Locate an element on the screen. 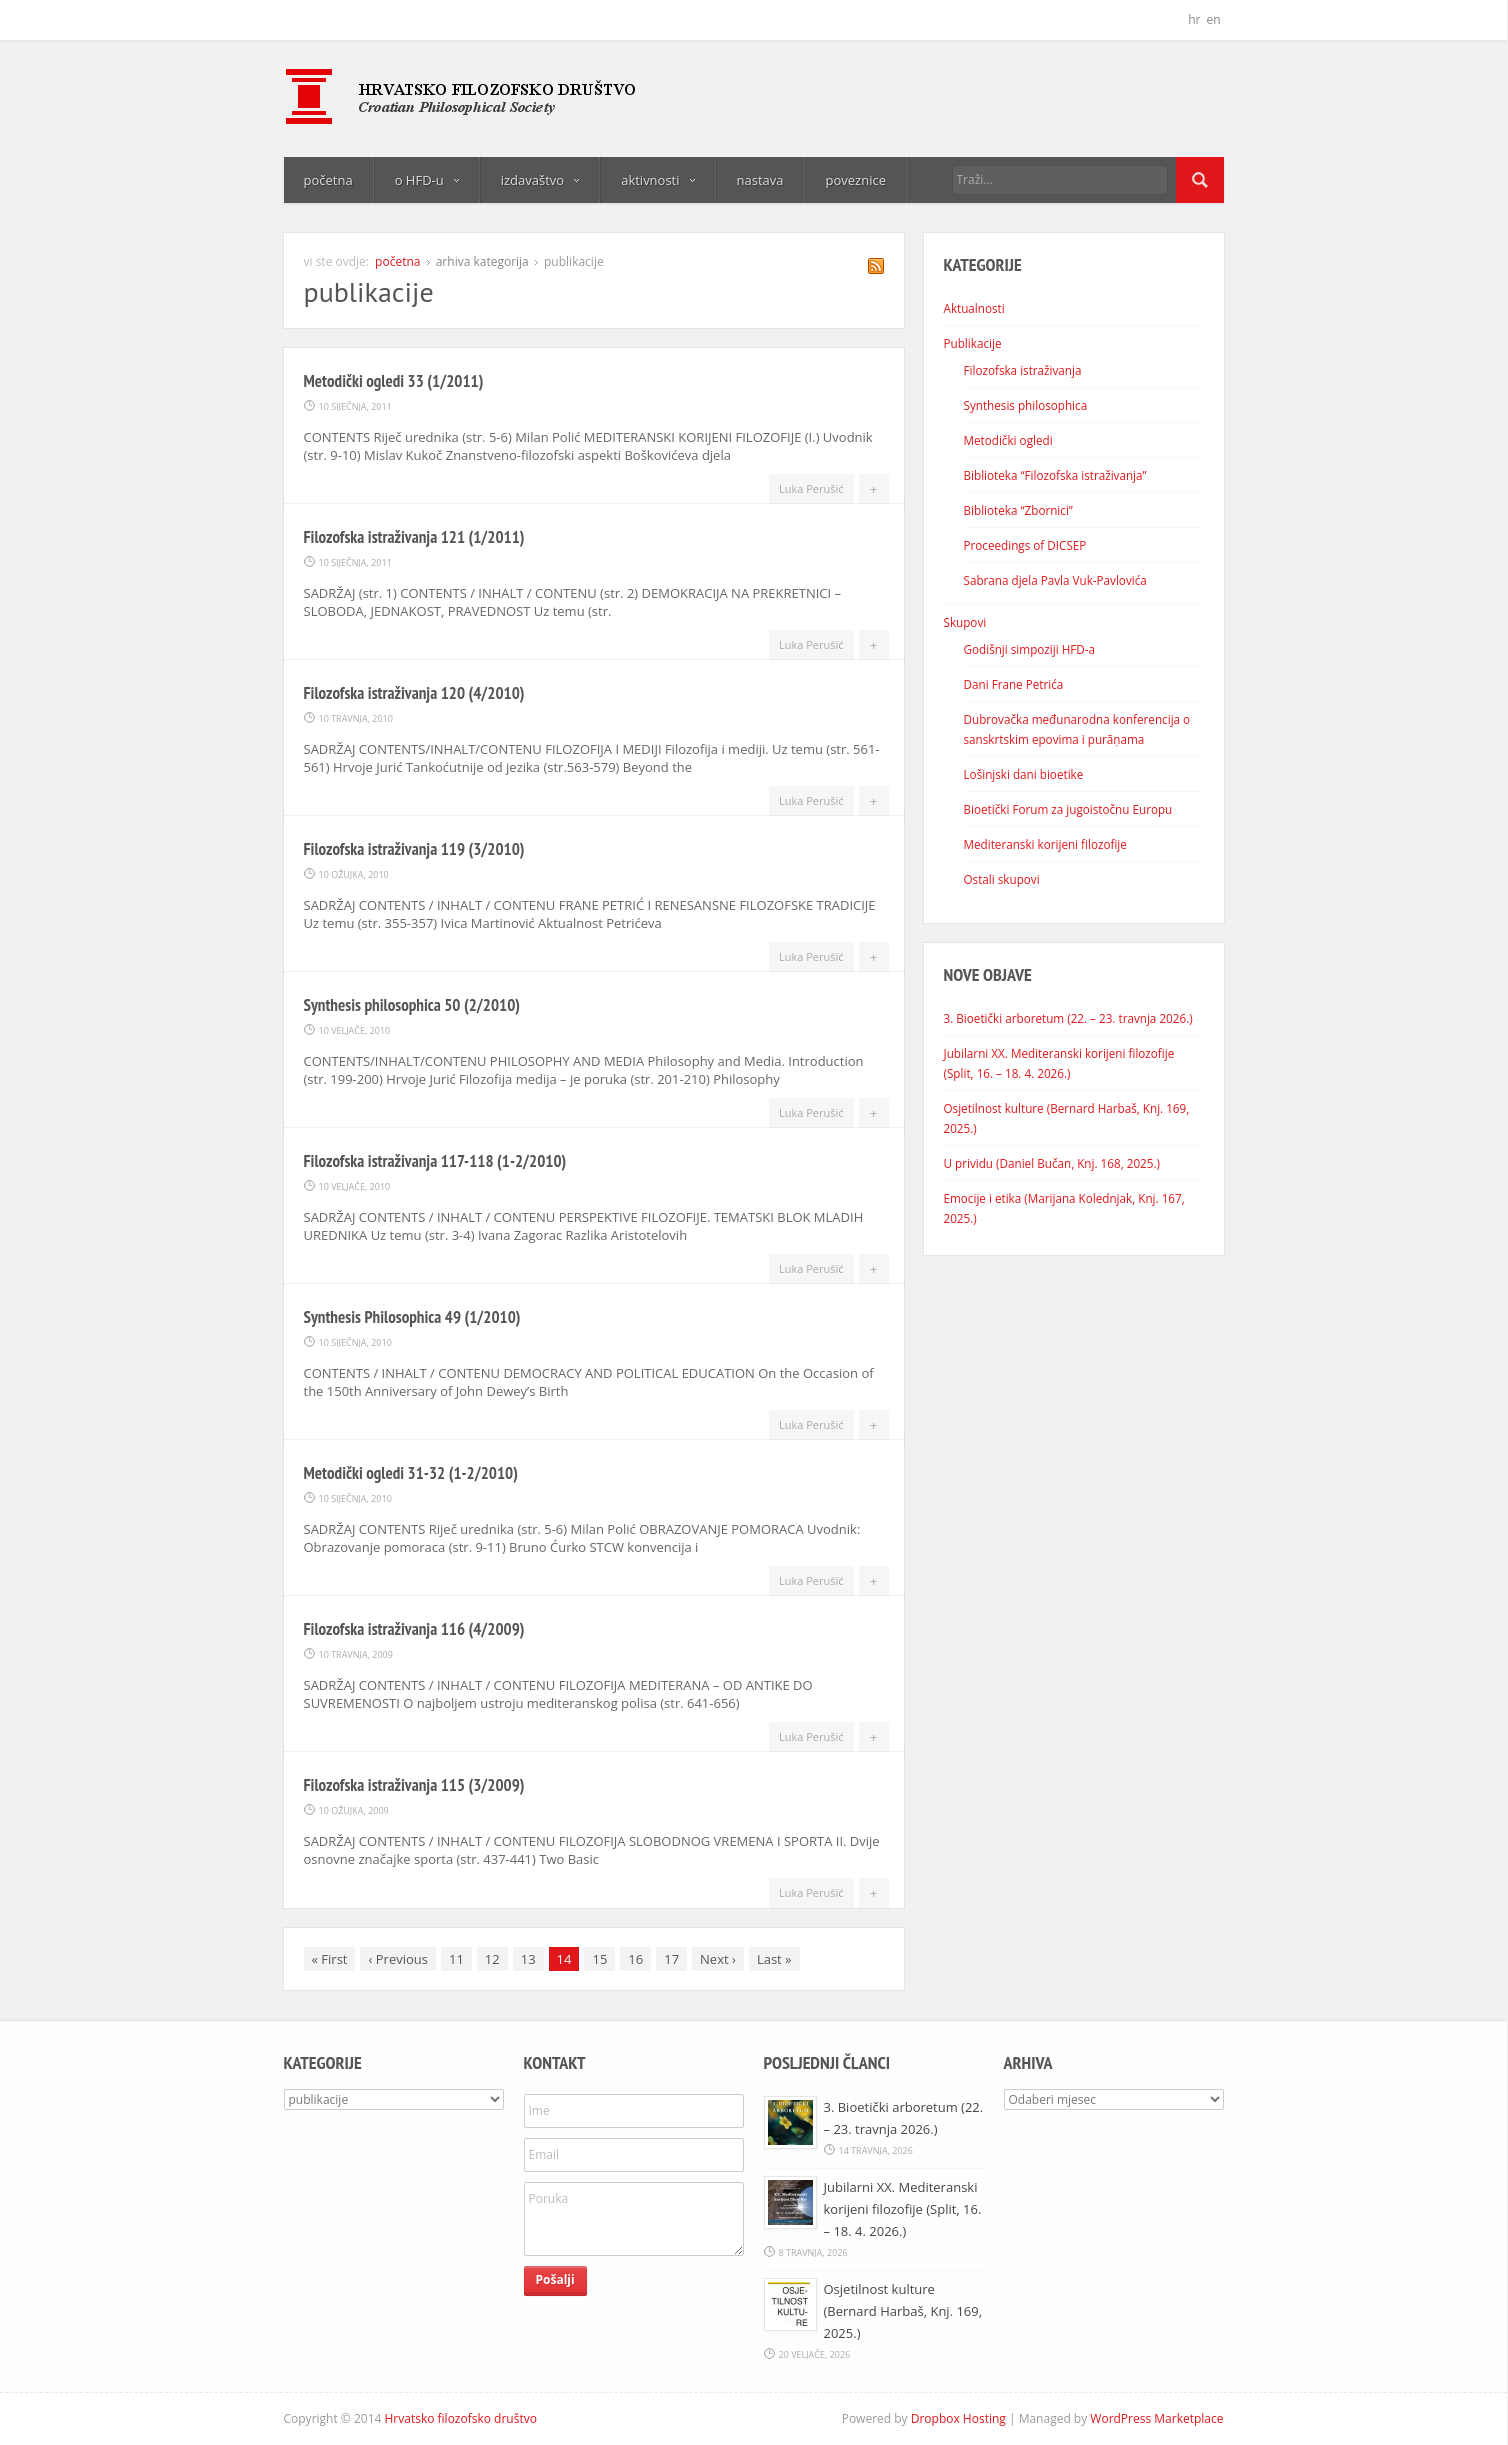 The image size is (1508, 2445). Filozofska istraživanja 117-118 (1-2/2010) is located at coordinates (435, 1161).